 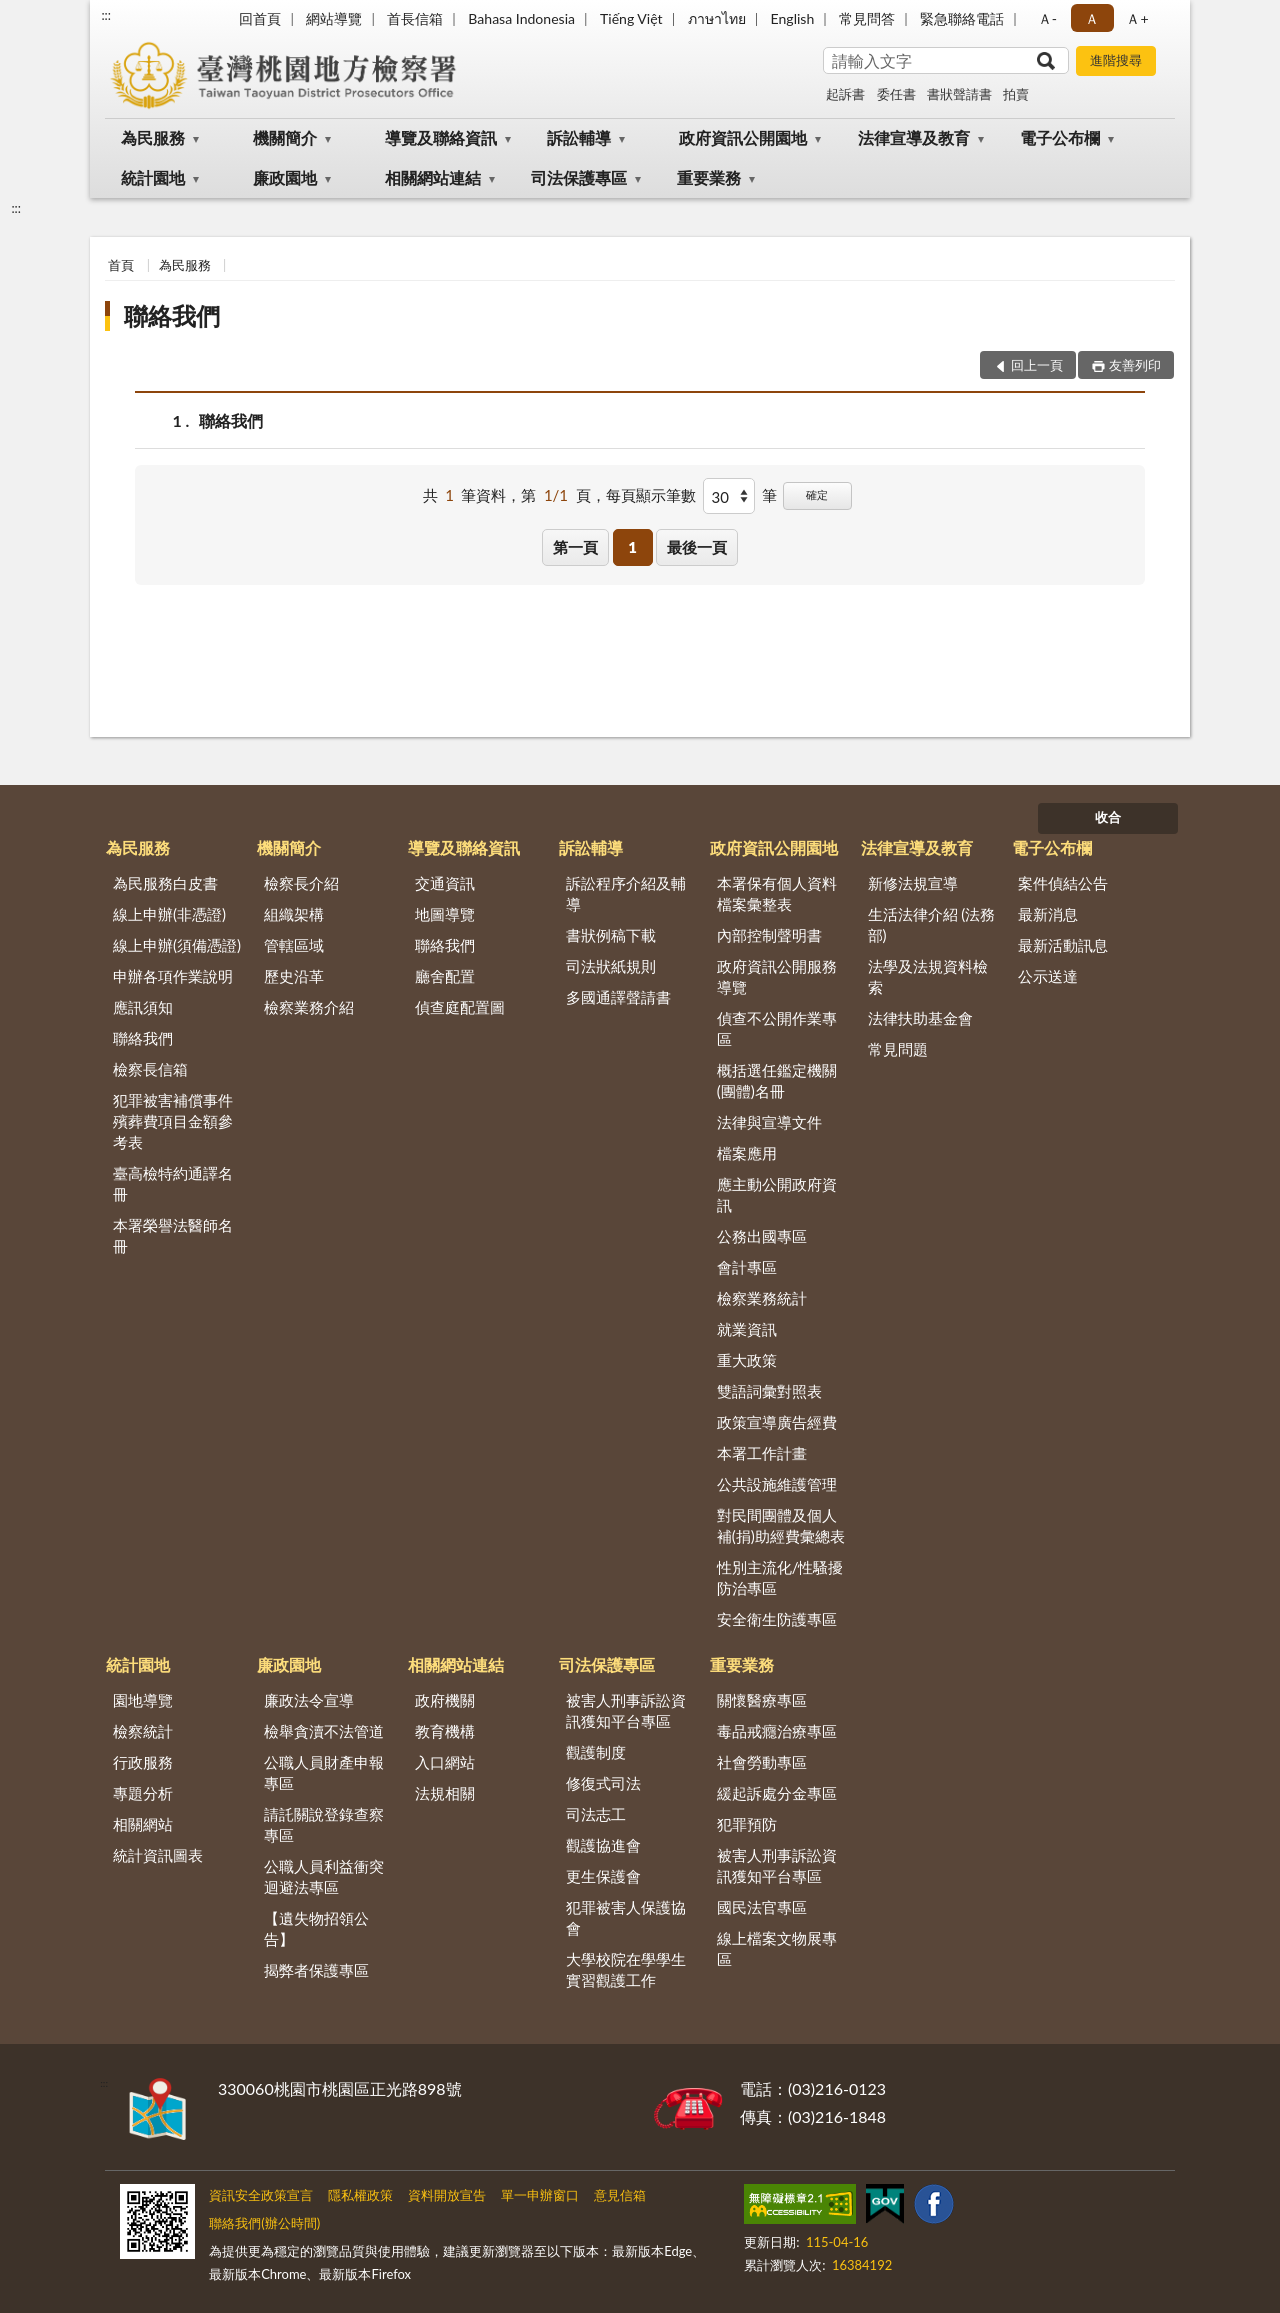 I want to click on 社會勞動專區, so click(x=762, y=1762).